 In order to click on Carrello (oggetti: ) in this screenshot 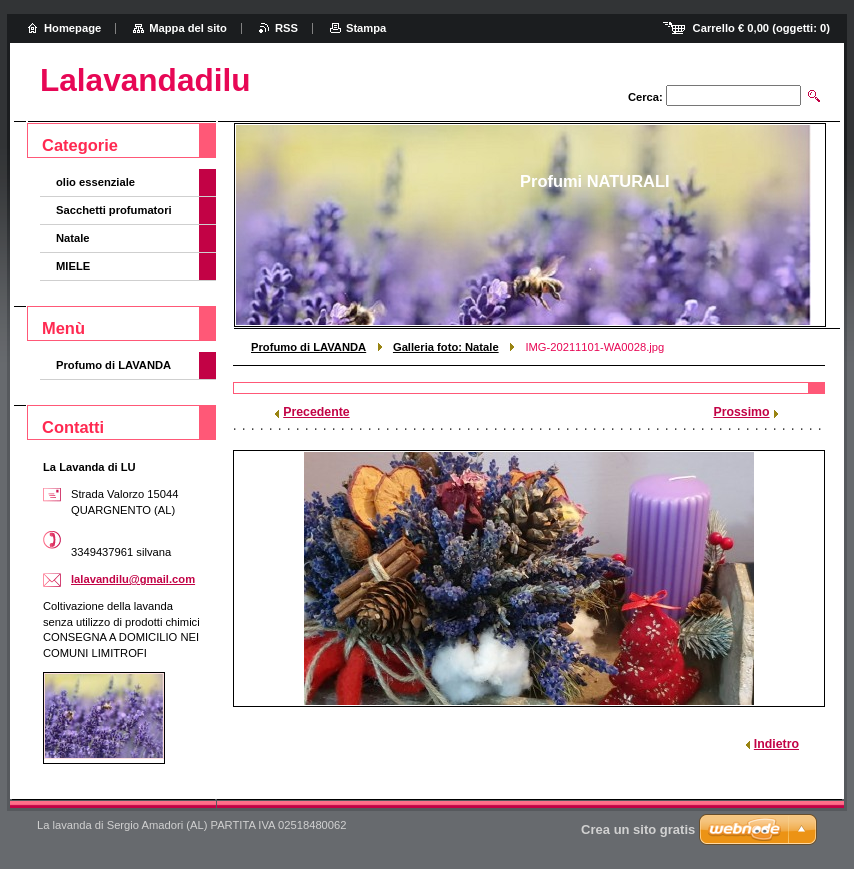, I will do `click(761, 28)`.